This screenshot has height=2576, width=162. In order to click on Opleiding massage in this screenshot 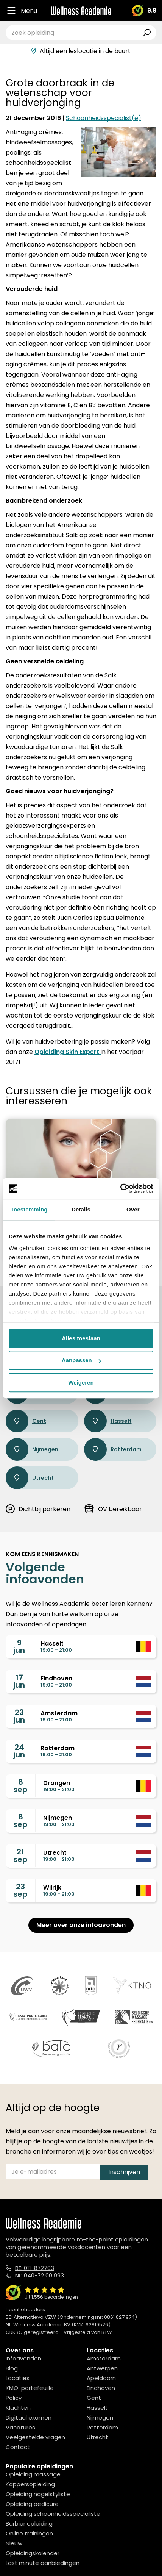, I will do `click(33, 2474)`.